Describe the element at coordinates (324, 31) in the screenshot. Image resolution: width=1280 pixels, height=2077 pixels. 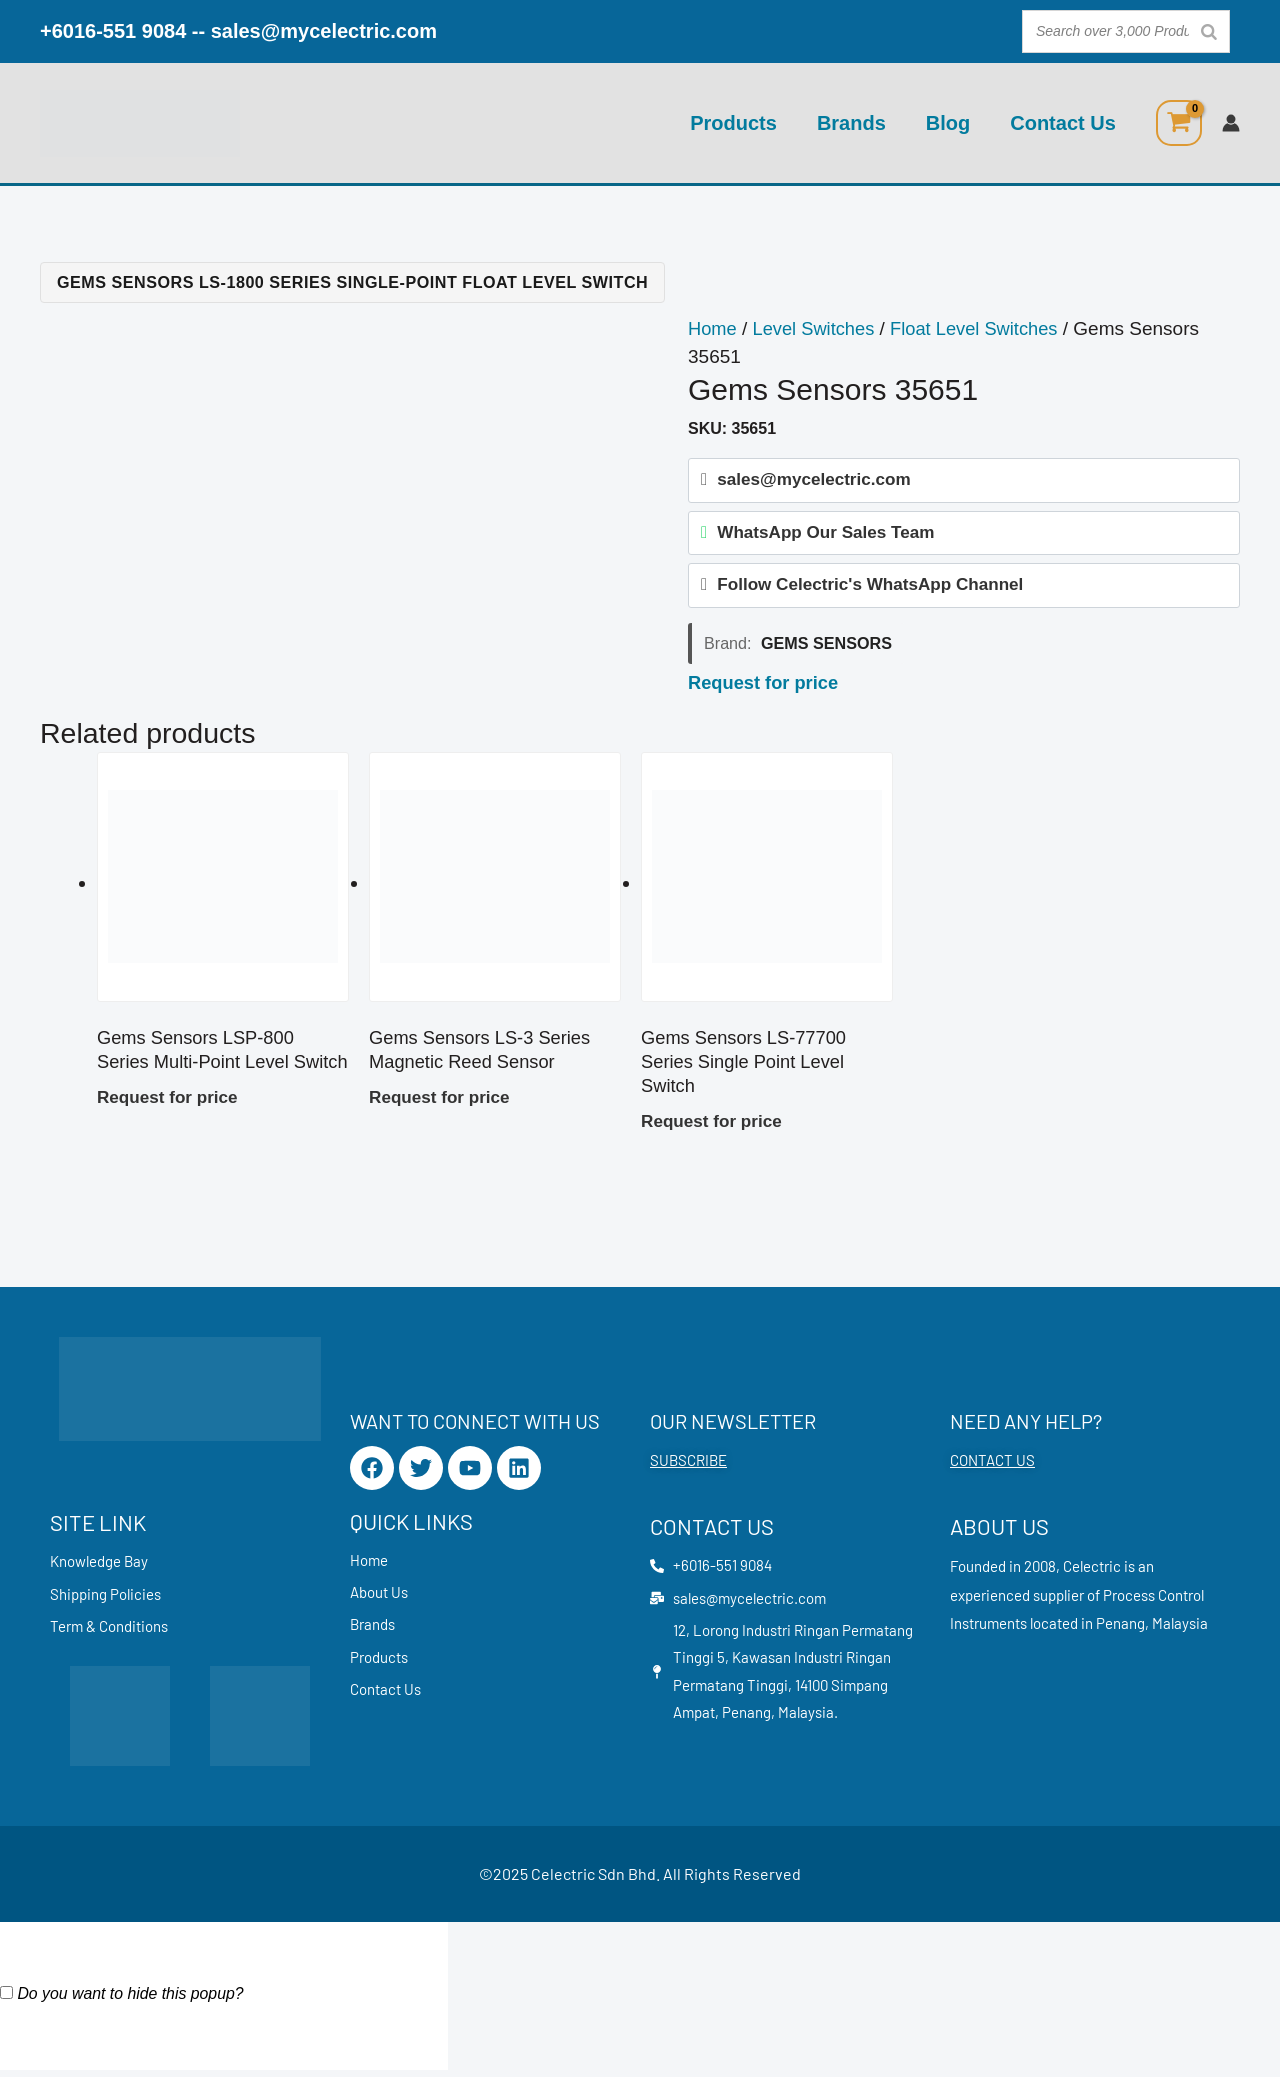
I see `sales@mycelectric.com` at that location.